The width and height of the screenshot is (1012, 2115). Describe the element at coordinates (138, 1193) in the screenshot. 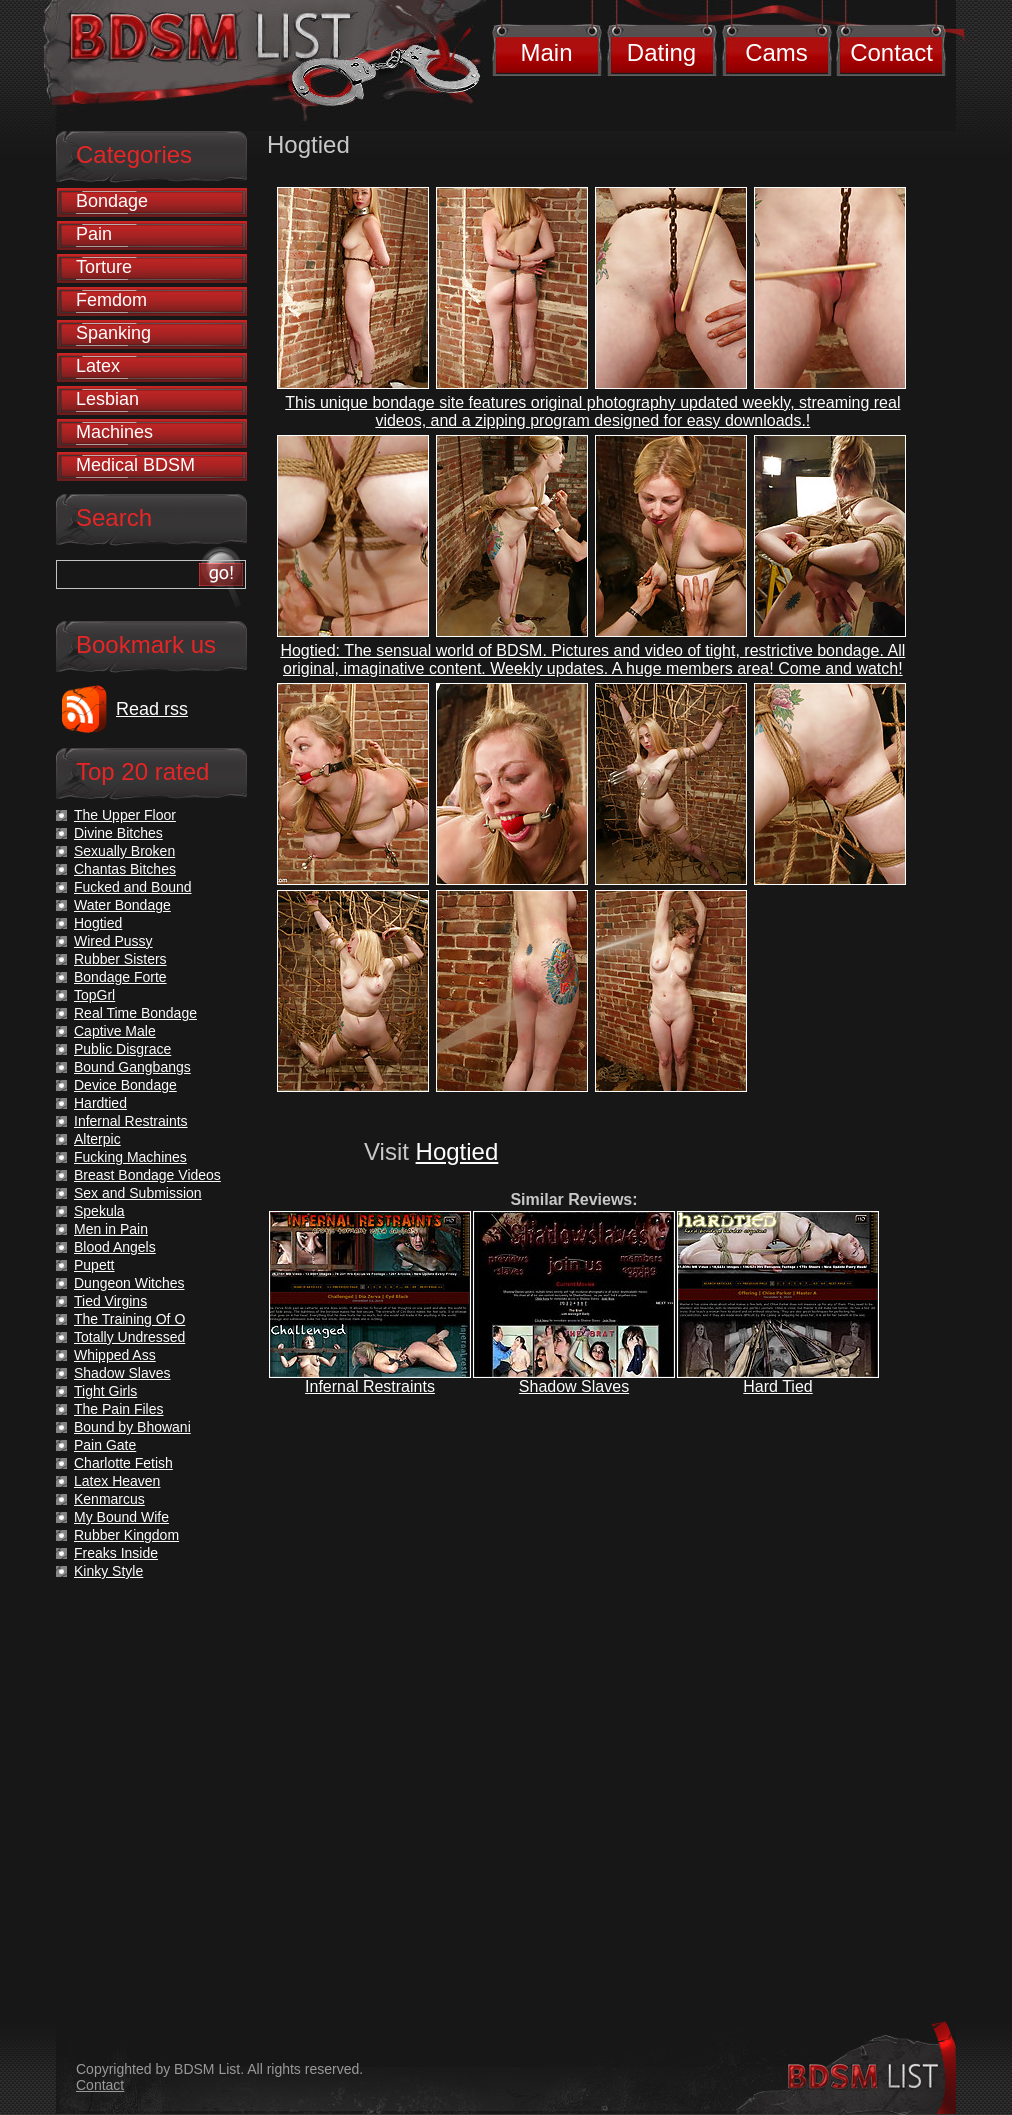

I see `Sex and Submission` at that location.